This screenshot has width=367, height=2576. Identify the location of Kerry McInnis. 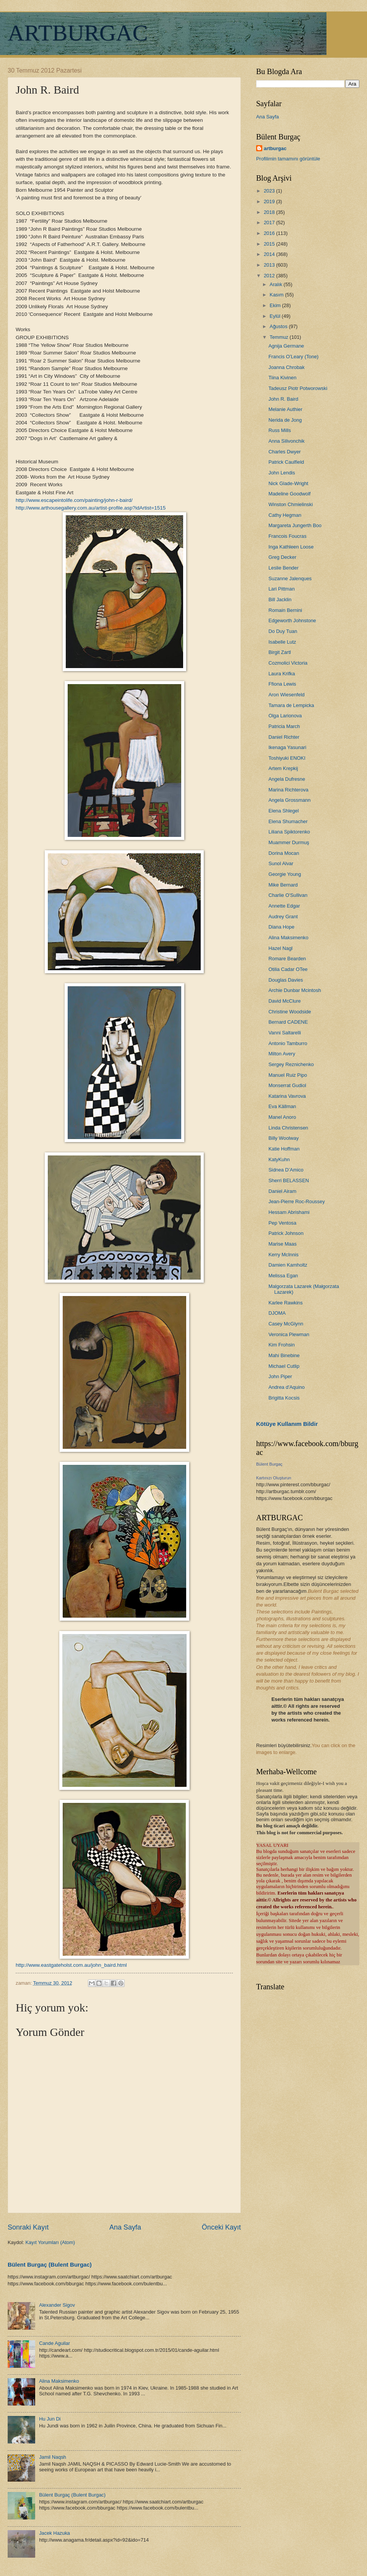
(283, 1254).